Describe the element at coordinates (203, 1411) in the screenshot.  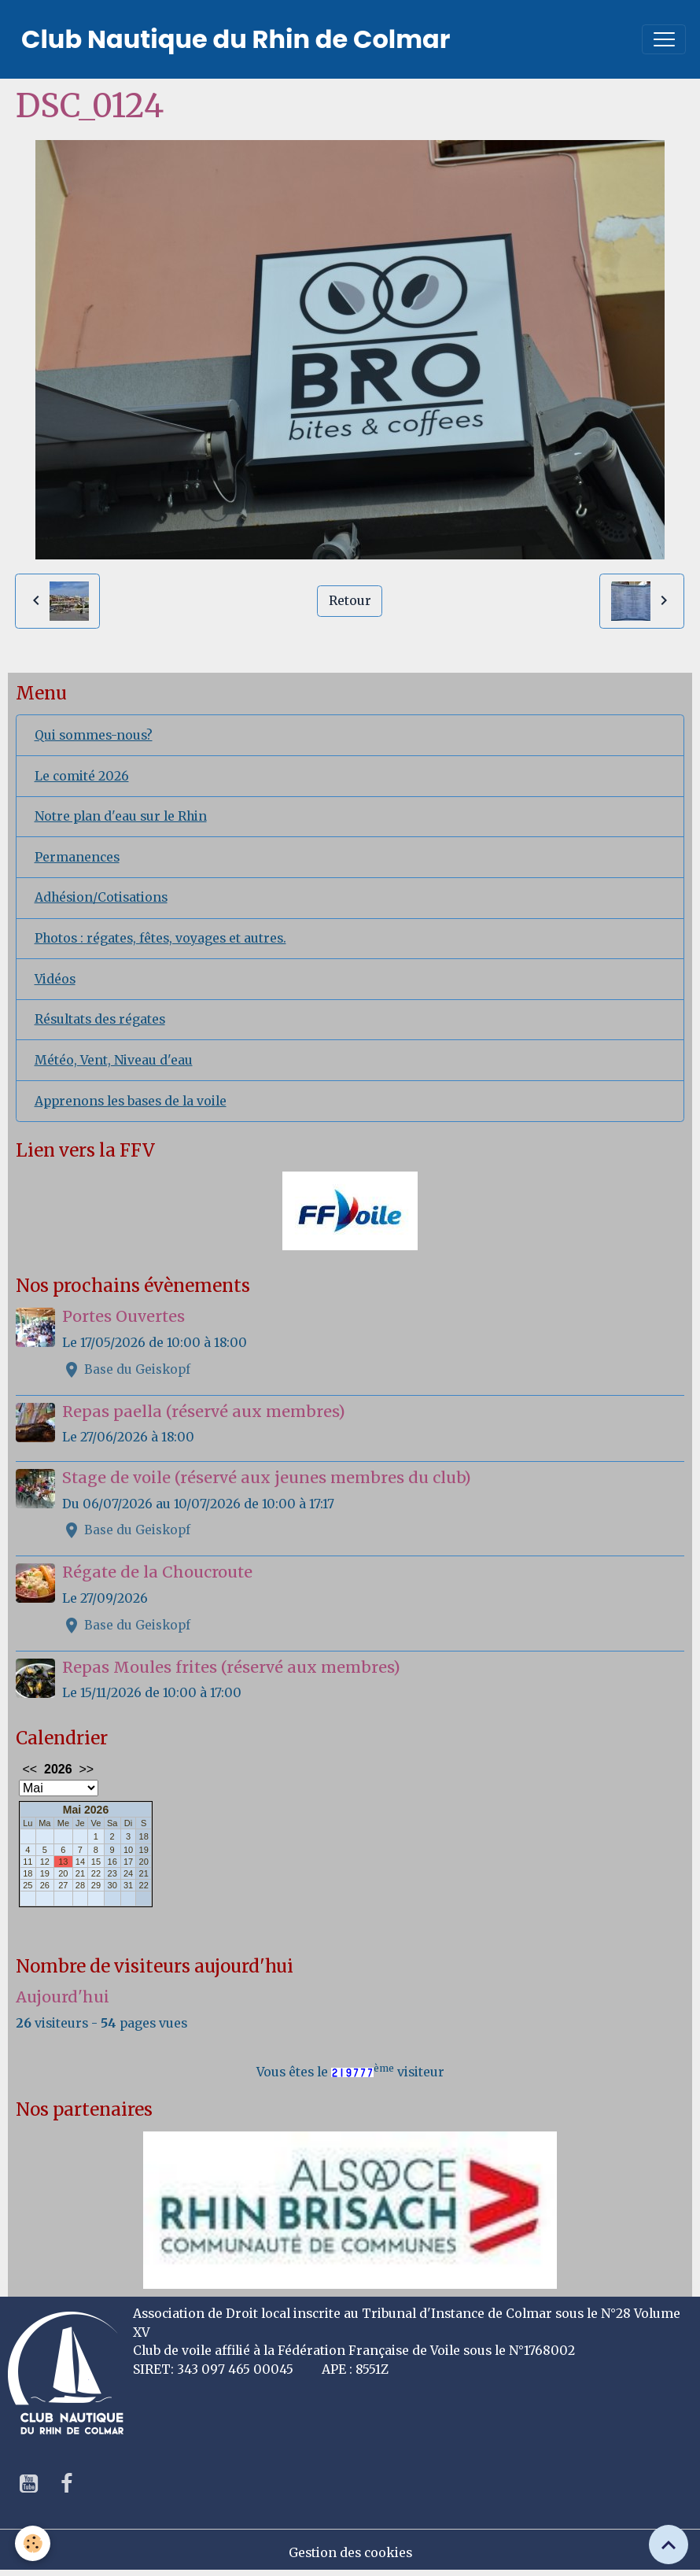
I see `Repas paella (réservé aux membres)` at that location.